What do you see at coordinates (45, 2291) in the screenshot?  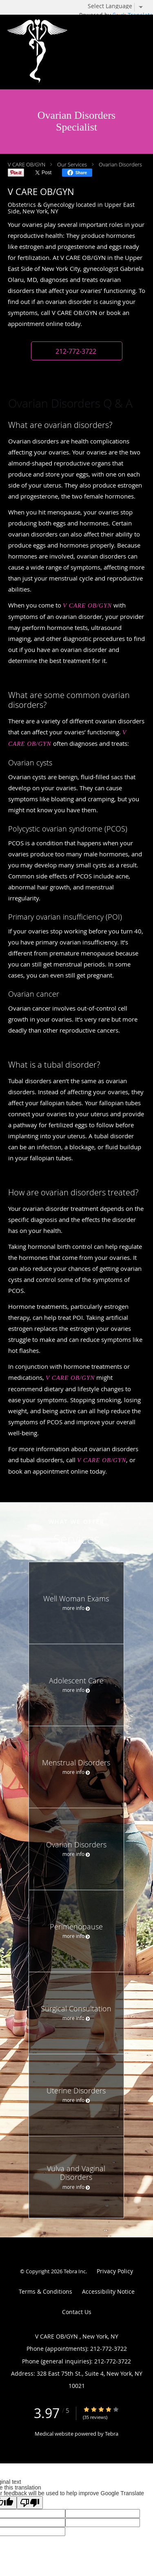 I see `Terms & Conditions` at bounding box center [45, 2291].